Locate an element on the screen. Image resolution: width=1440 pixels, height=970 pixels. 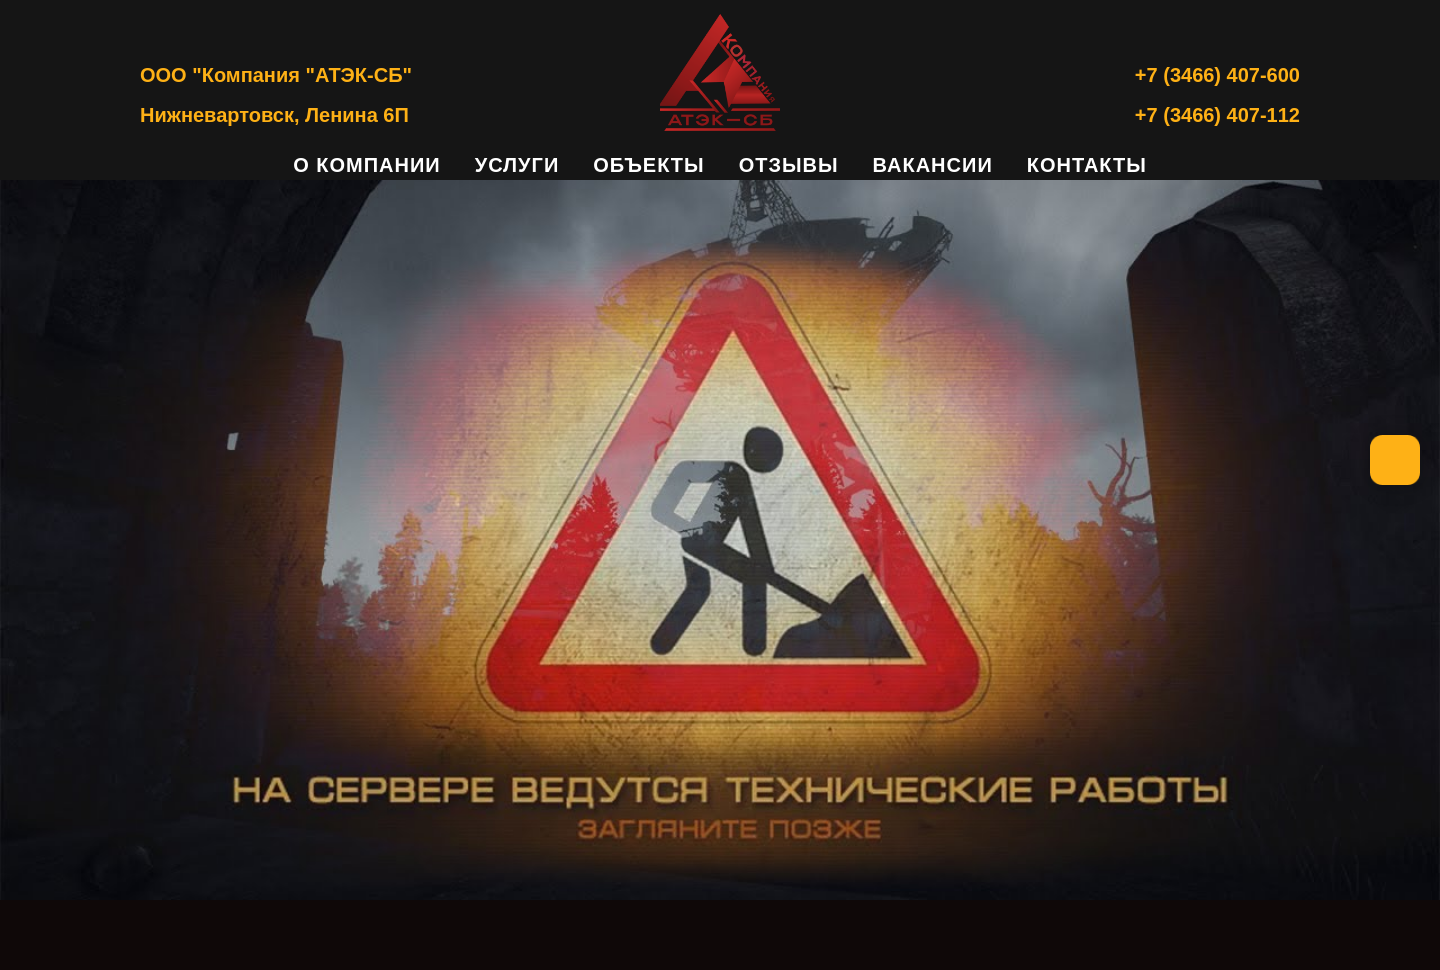
ООО "Компания "АТЭК-СБ" is located at coordinates (276, 75).